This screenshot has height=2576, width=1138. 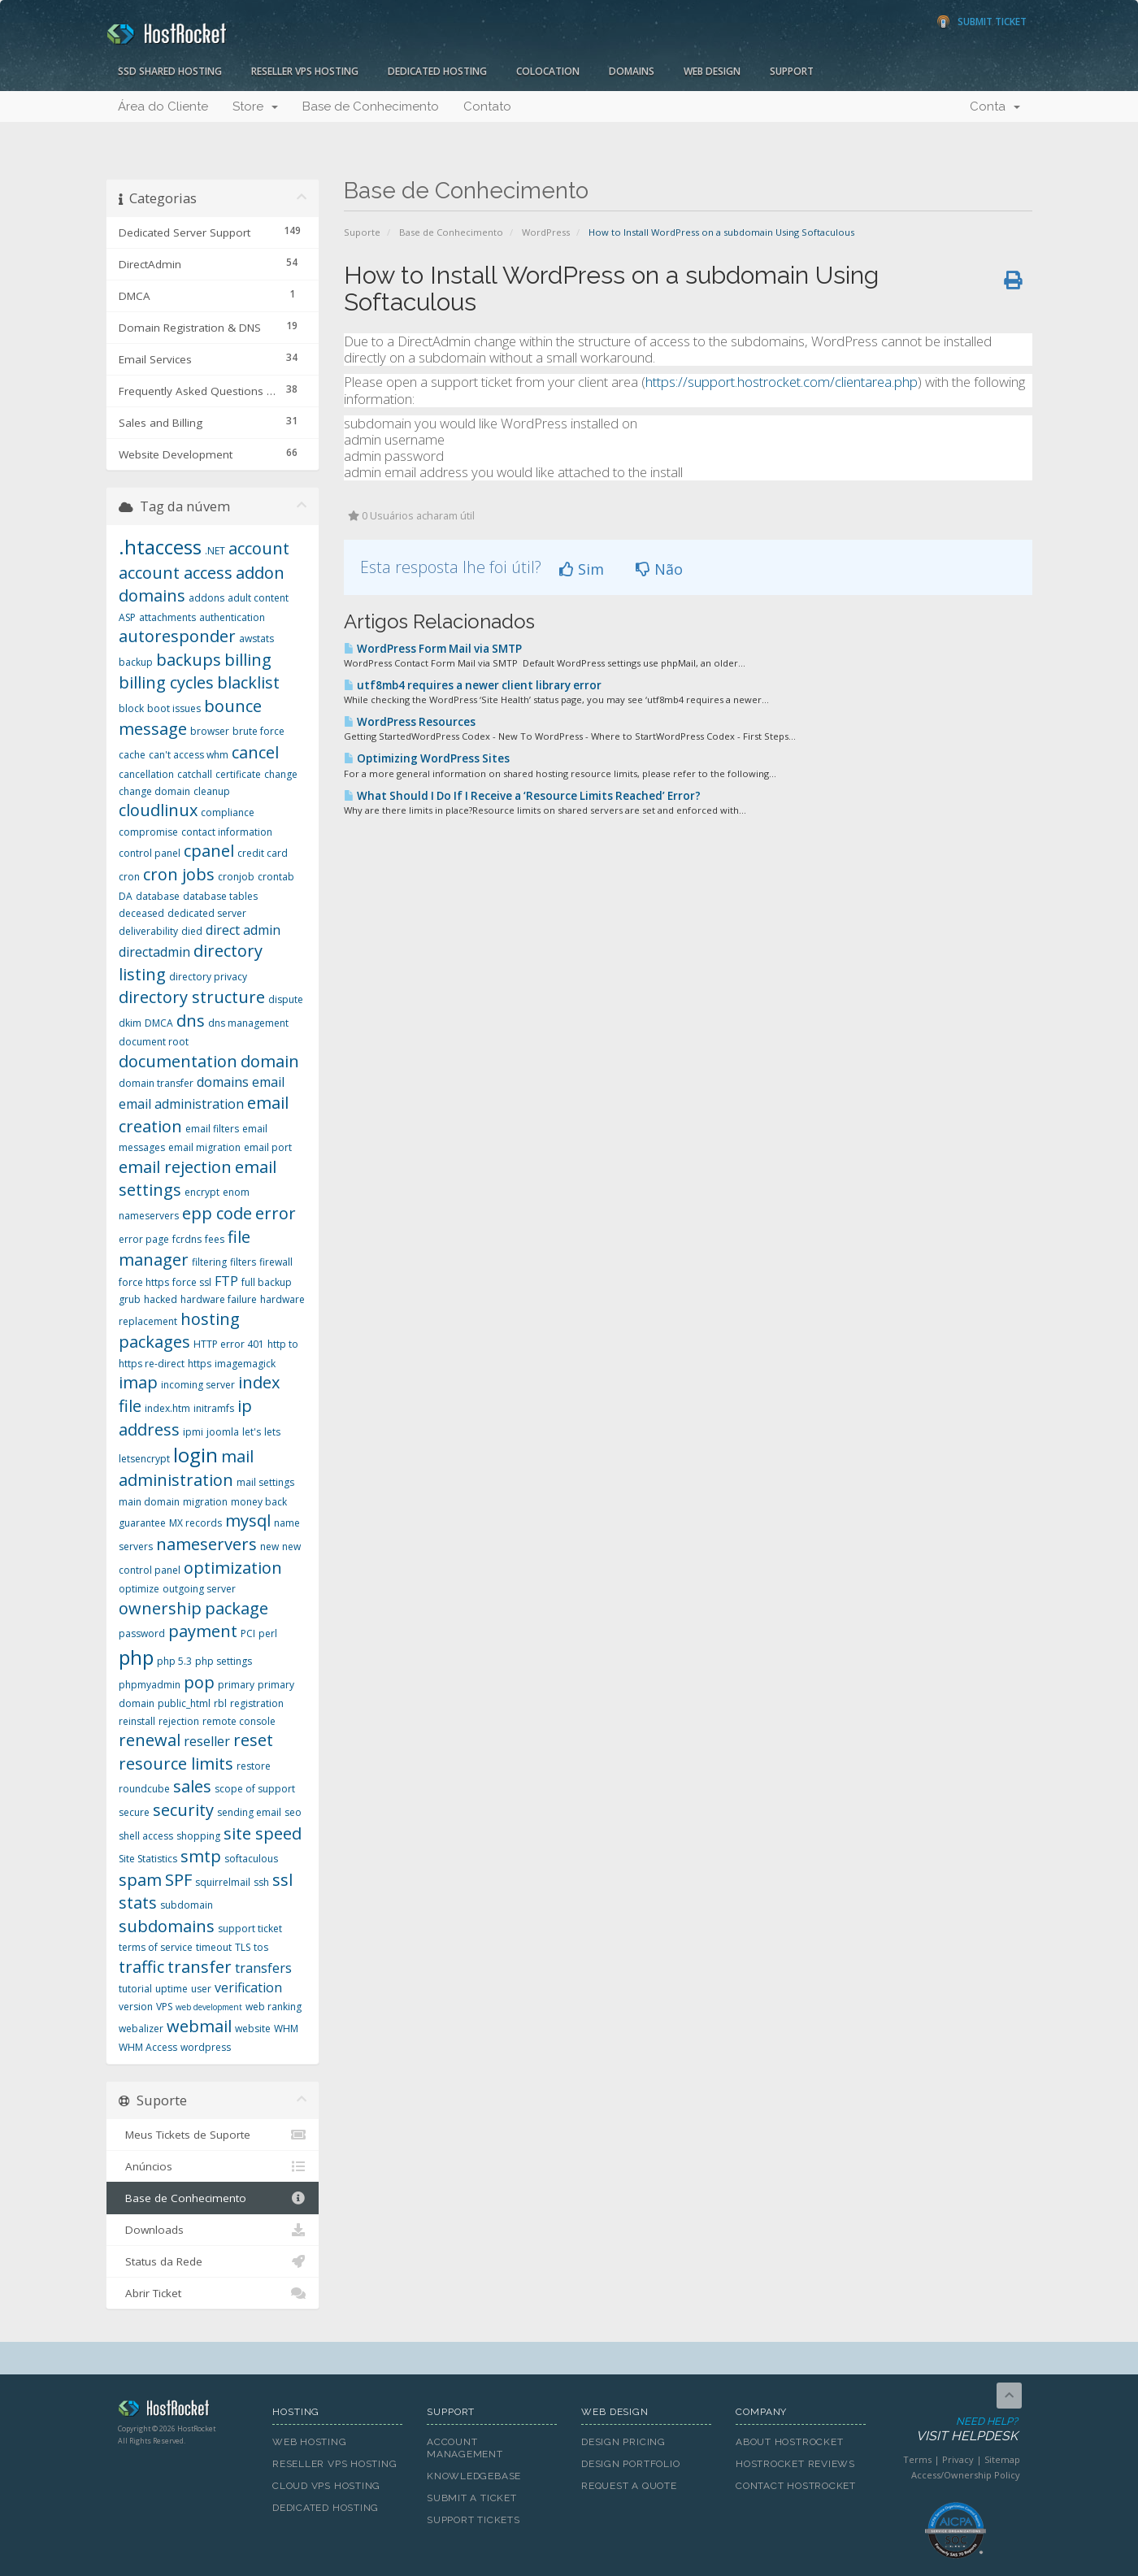 I want to click on nameservers, so click(x=206, y=1544).